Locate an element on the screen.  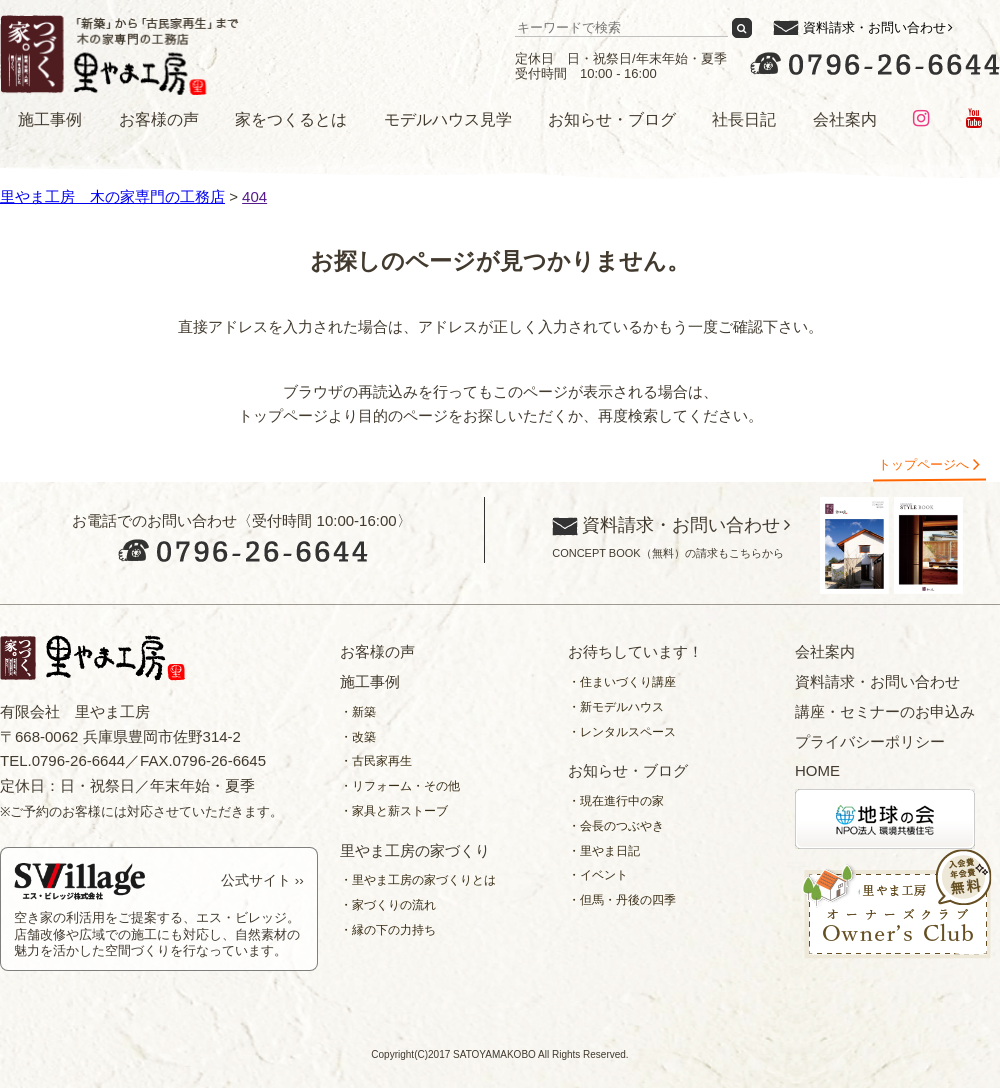
・家づくりの流れ is located at coordinates (388, 905).